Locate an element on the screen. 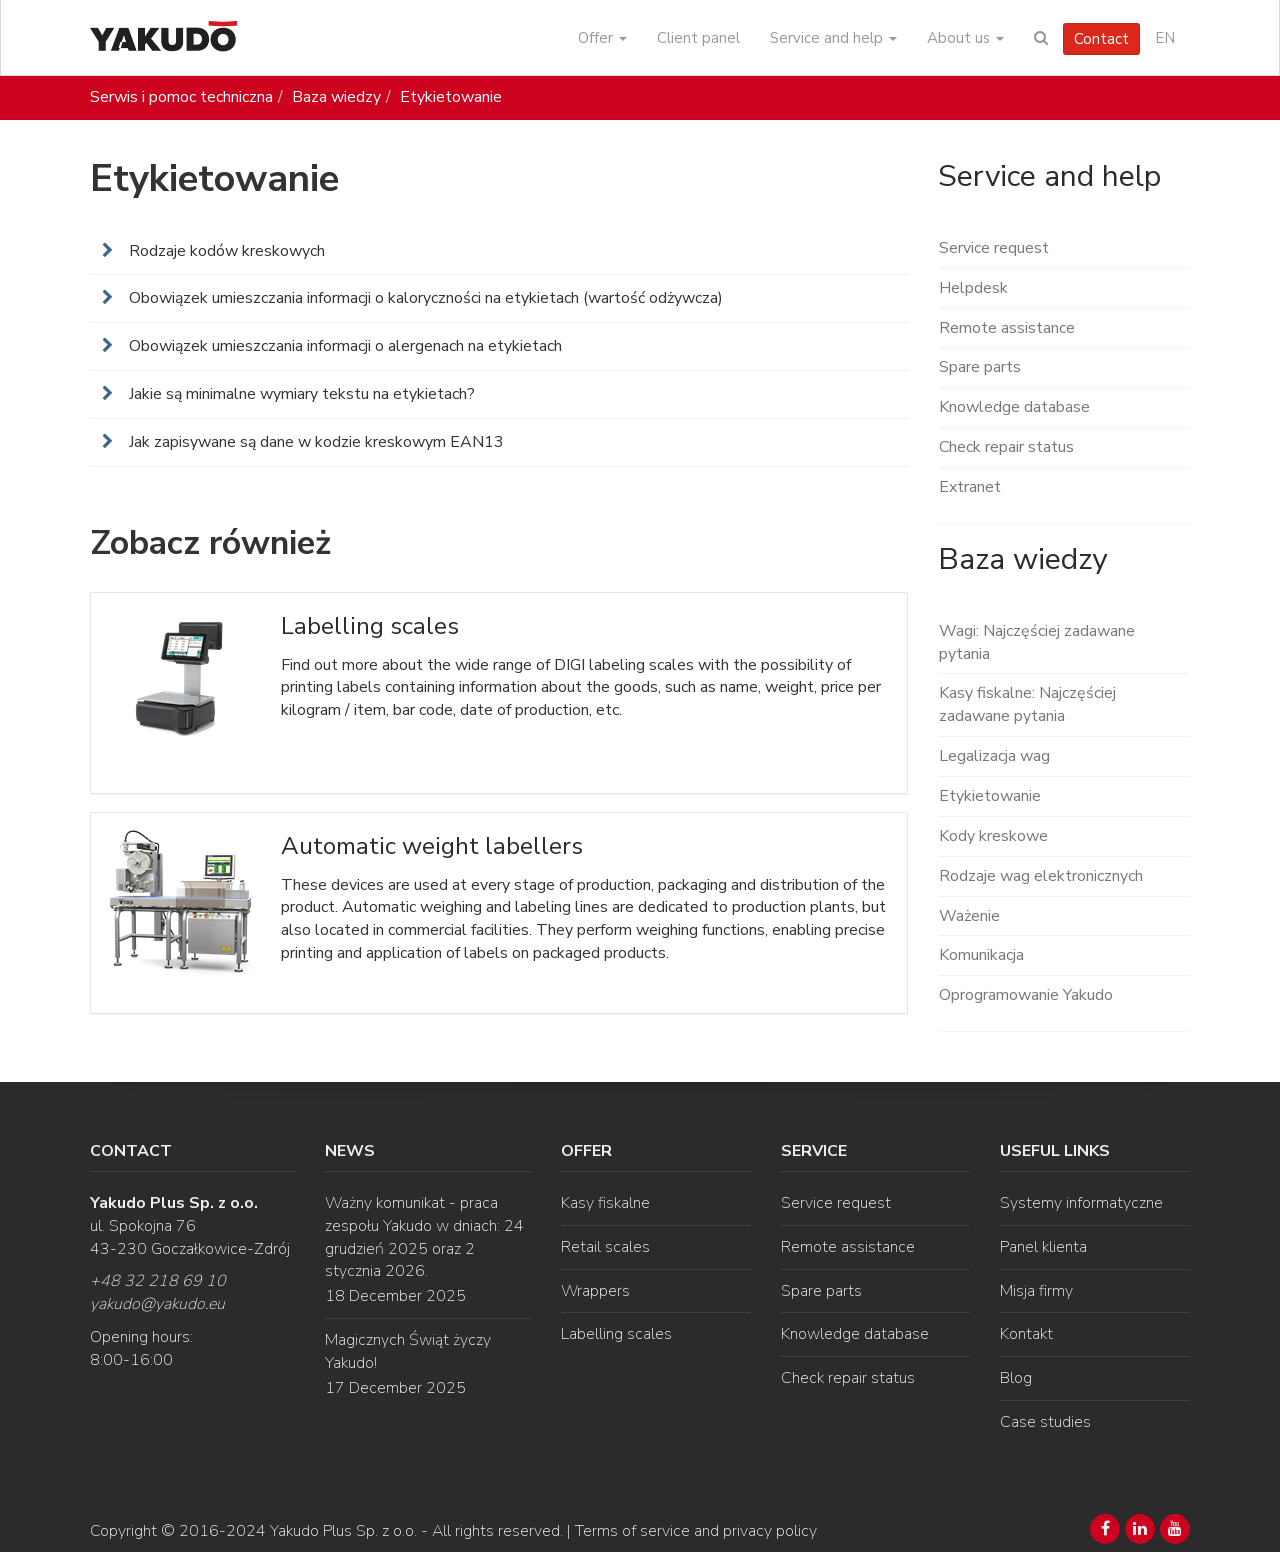 The image size is (1280, 1552). Baza wiedzy is located at coordinates (336, 97).